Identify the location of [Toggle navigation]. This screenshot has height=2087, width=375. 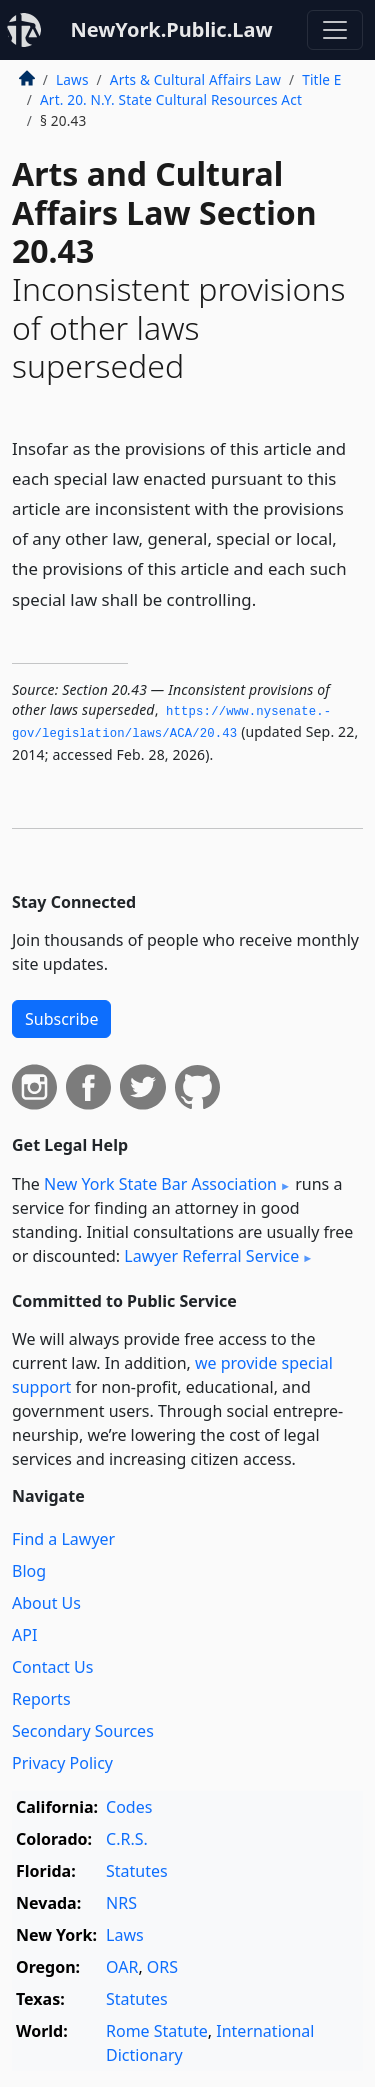
(335, 30).